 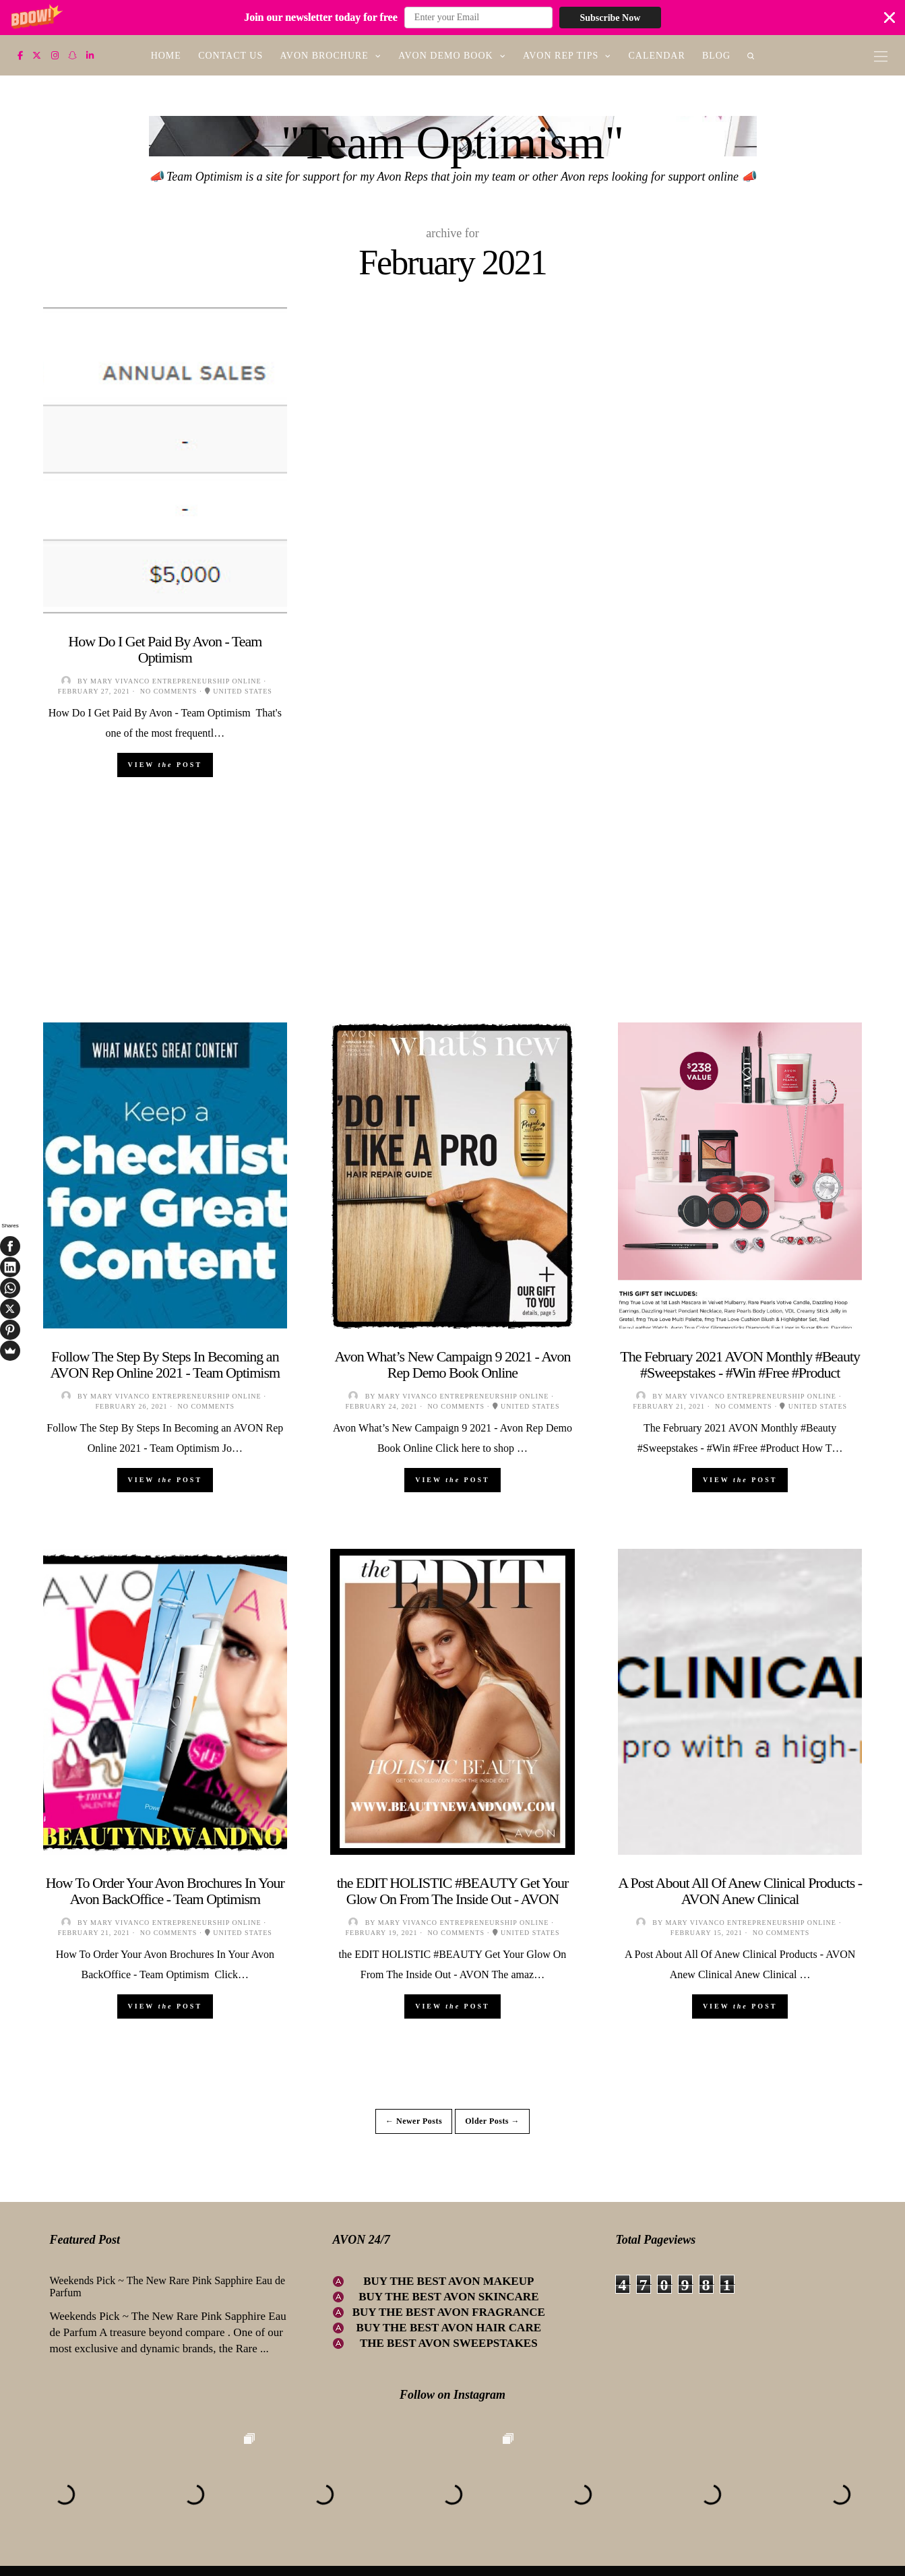 I want to click on BUY THE BEST AVON MAKEUP, so click(x=448, y=2281).